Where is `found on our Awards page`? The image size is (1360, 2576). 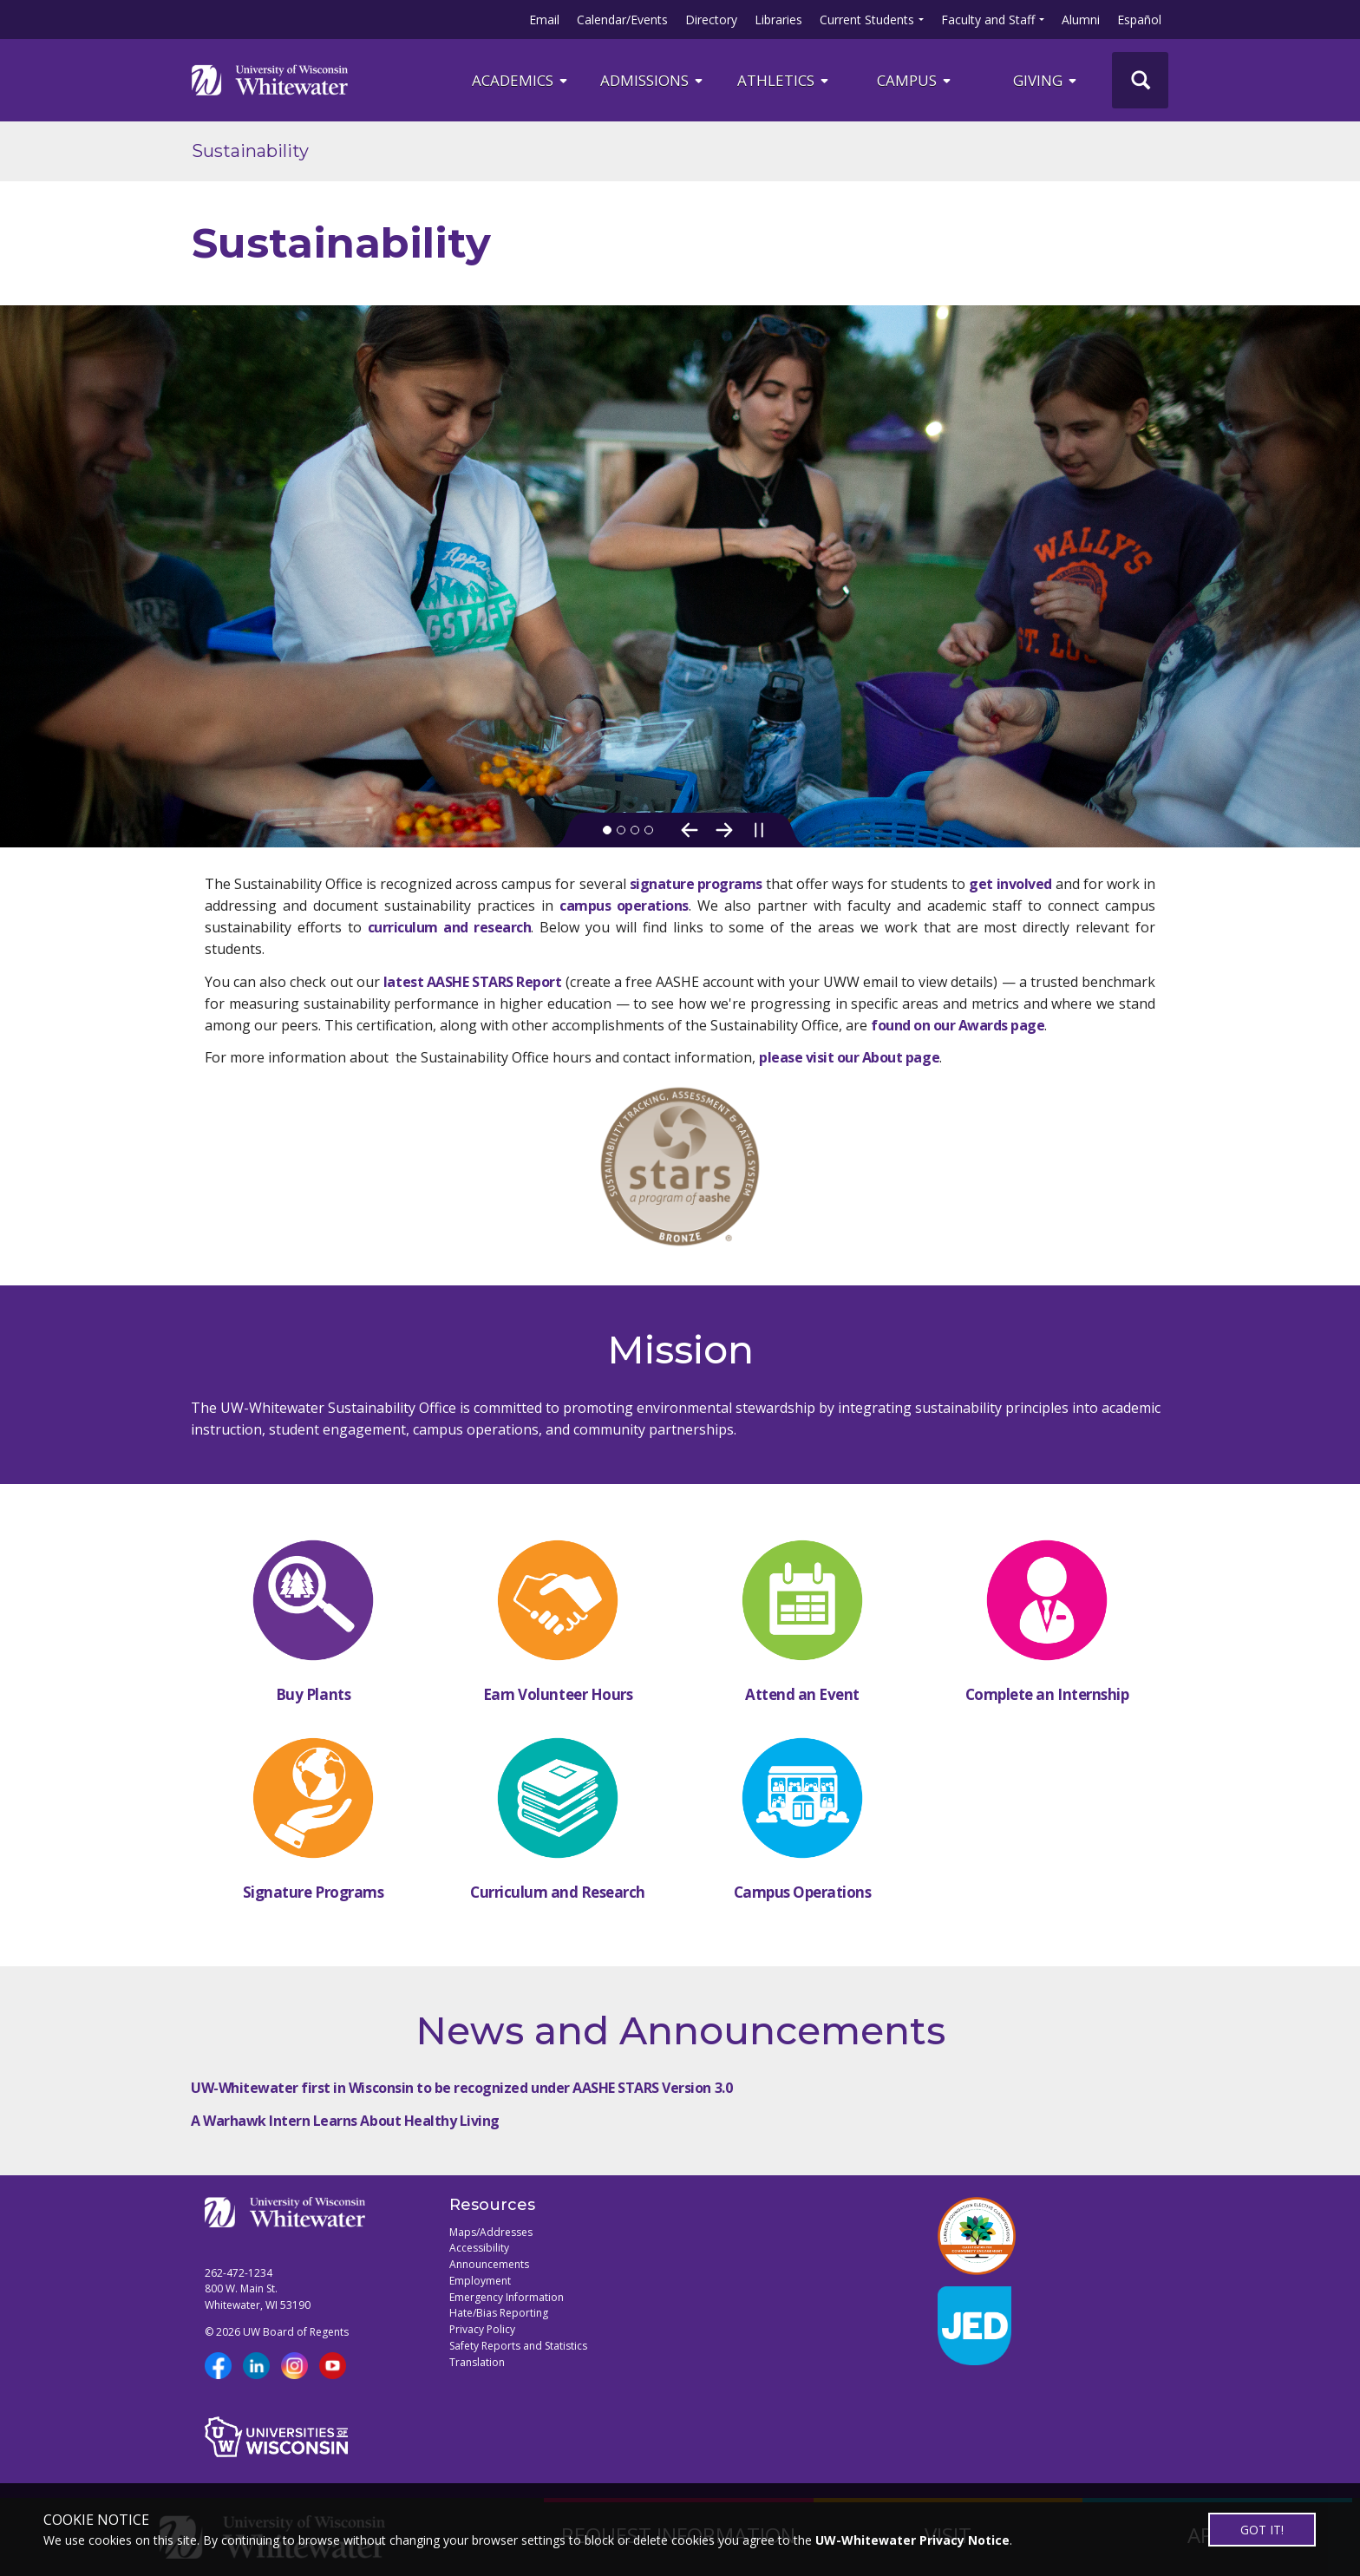 found on our Awards page is located at coordinates (957, 1025).